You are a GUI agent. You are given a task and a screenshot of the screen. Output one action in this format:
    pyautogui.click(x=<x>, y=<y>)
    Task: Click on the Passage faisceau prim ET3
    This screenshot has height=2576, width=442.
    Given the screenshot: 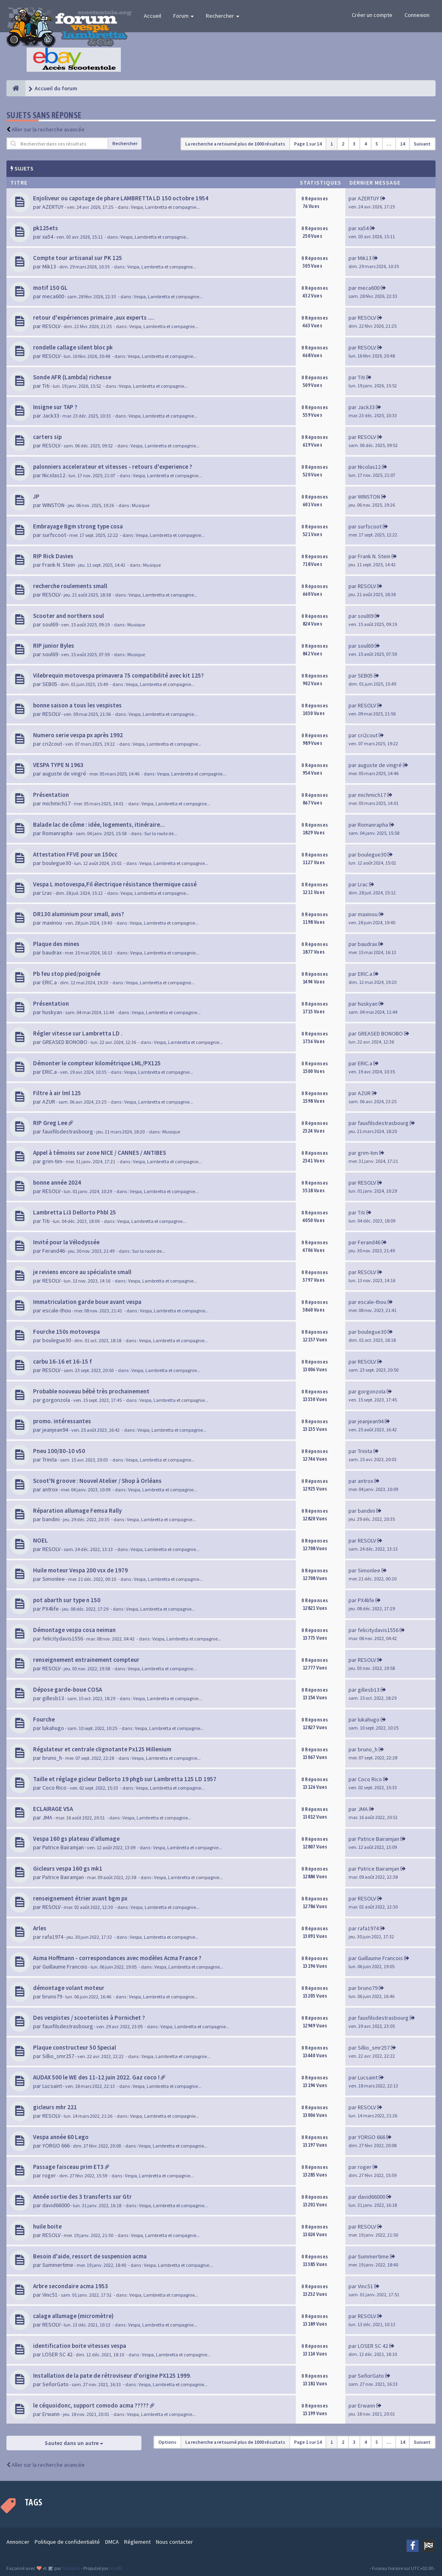 What is the action you would take?
    pyautogui.click(x=68, y=2167)
    